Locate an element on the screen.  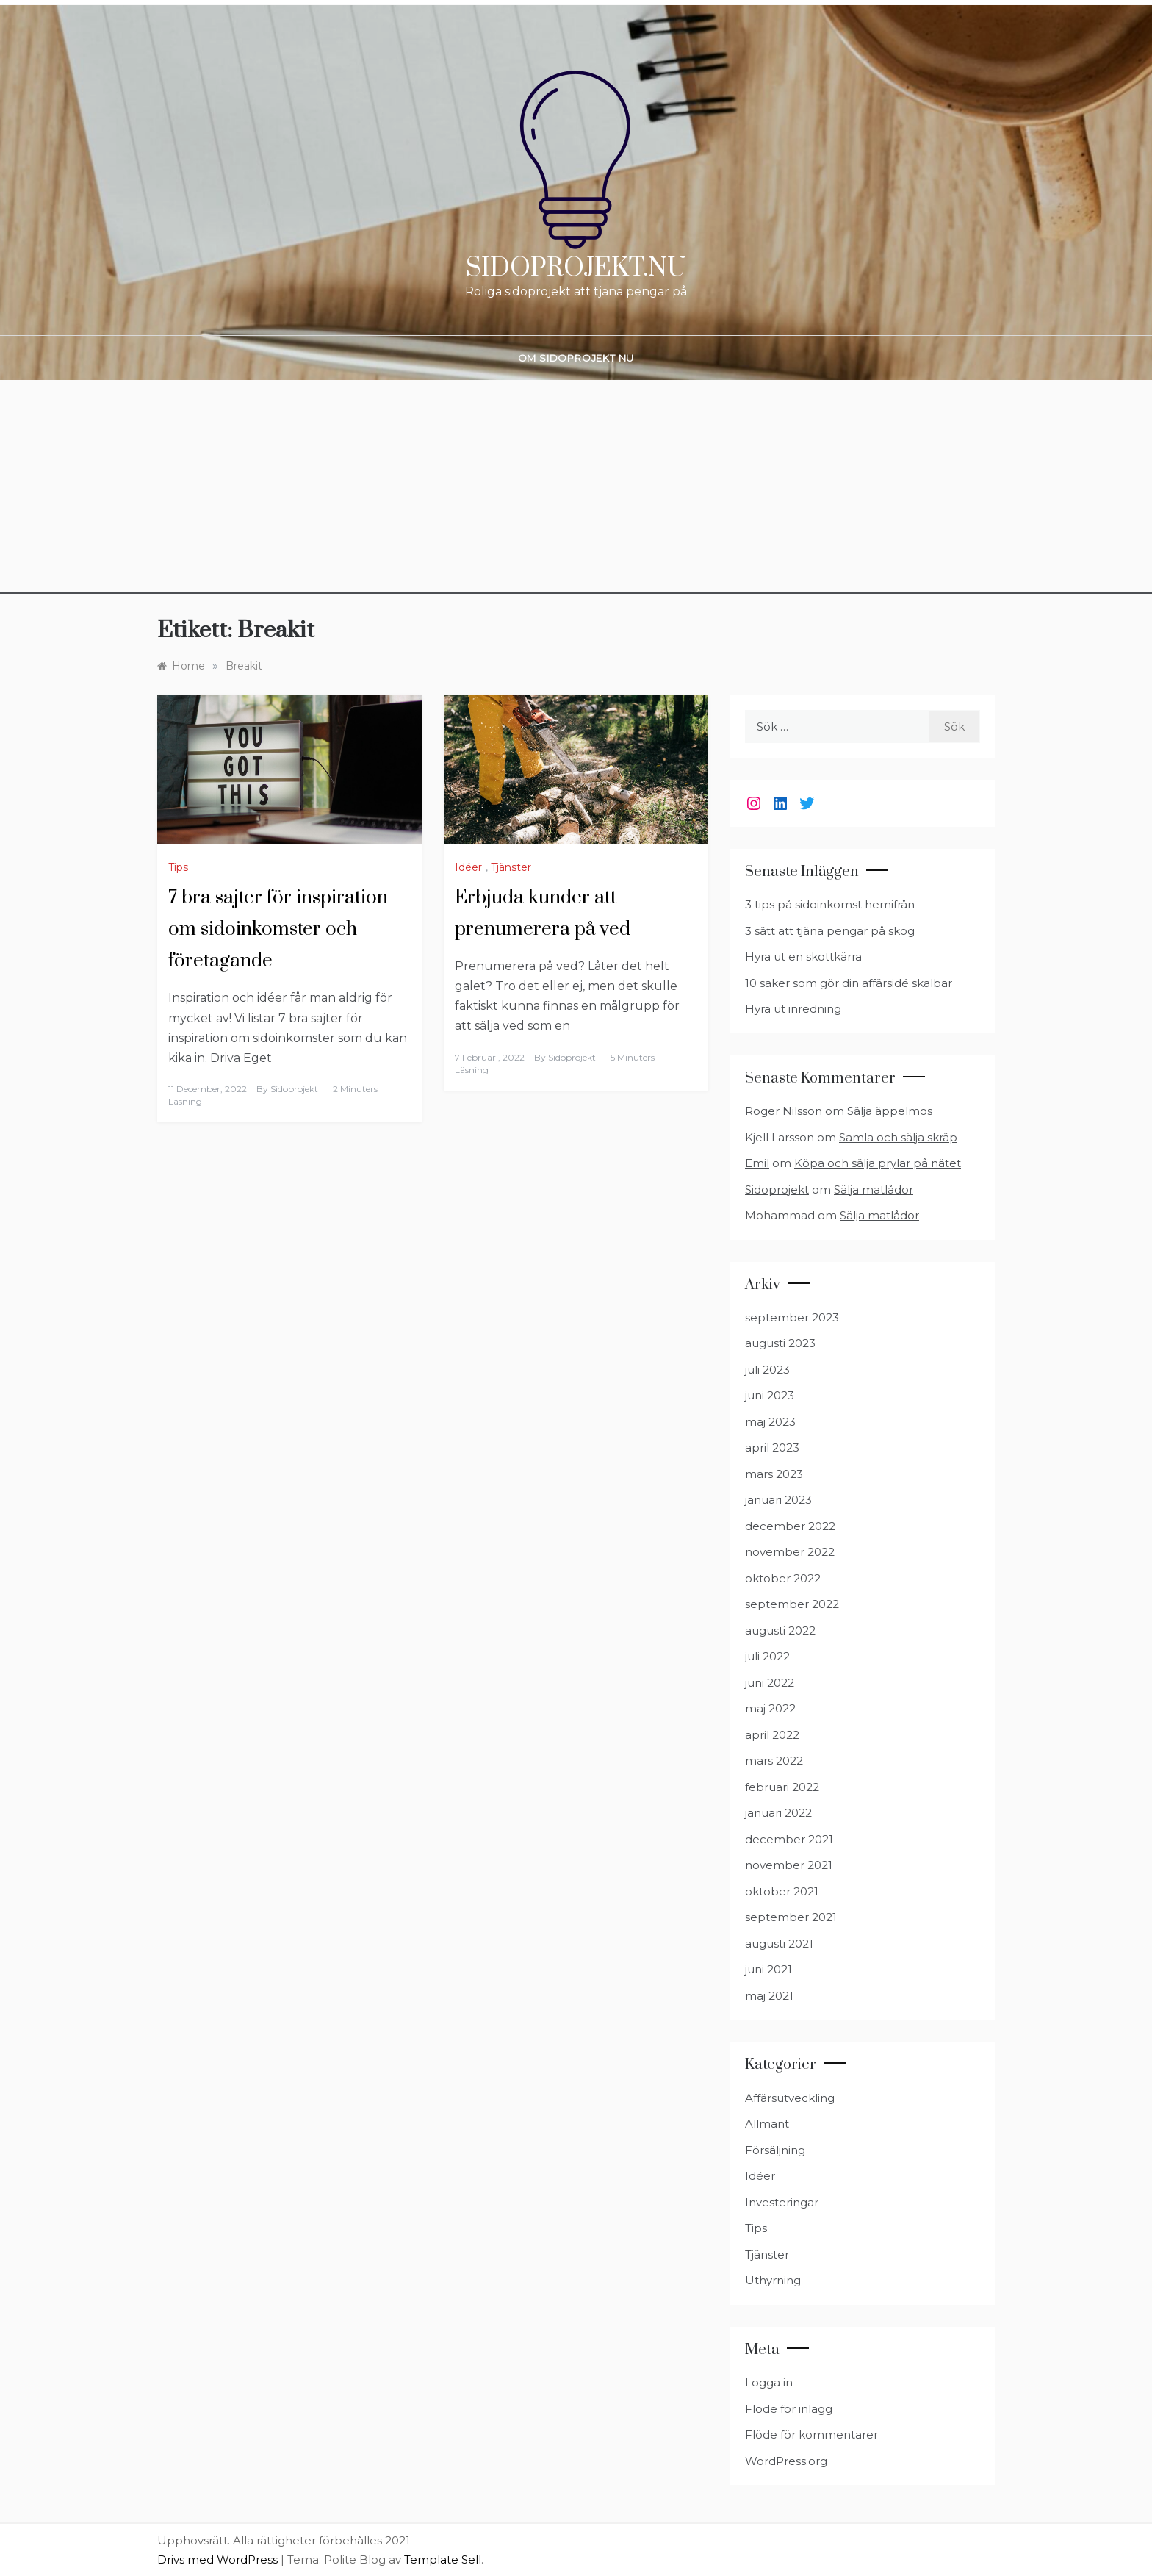
maj 2021 is located at coordinates (769, 1996).